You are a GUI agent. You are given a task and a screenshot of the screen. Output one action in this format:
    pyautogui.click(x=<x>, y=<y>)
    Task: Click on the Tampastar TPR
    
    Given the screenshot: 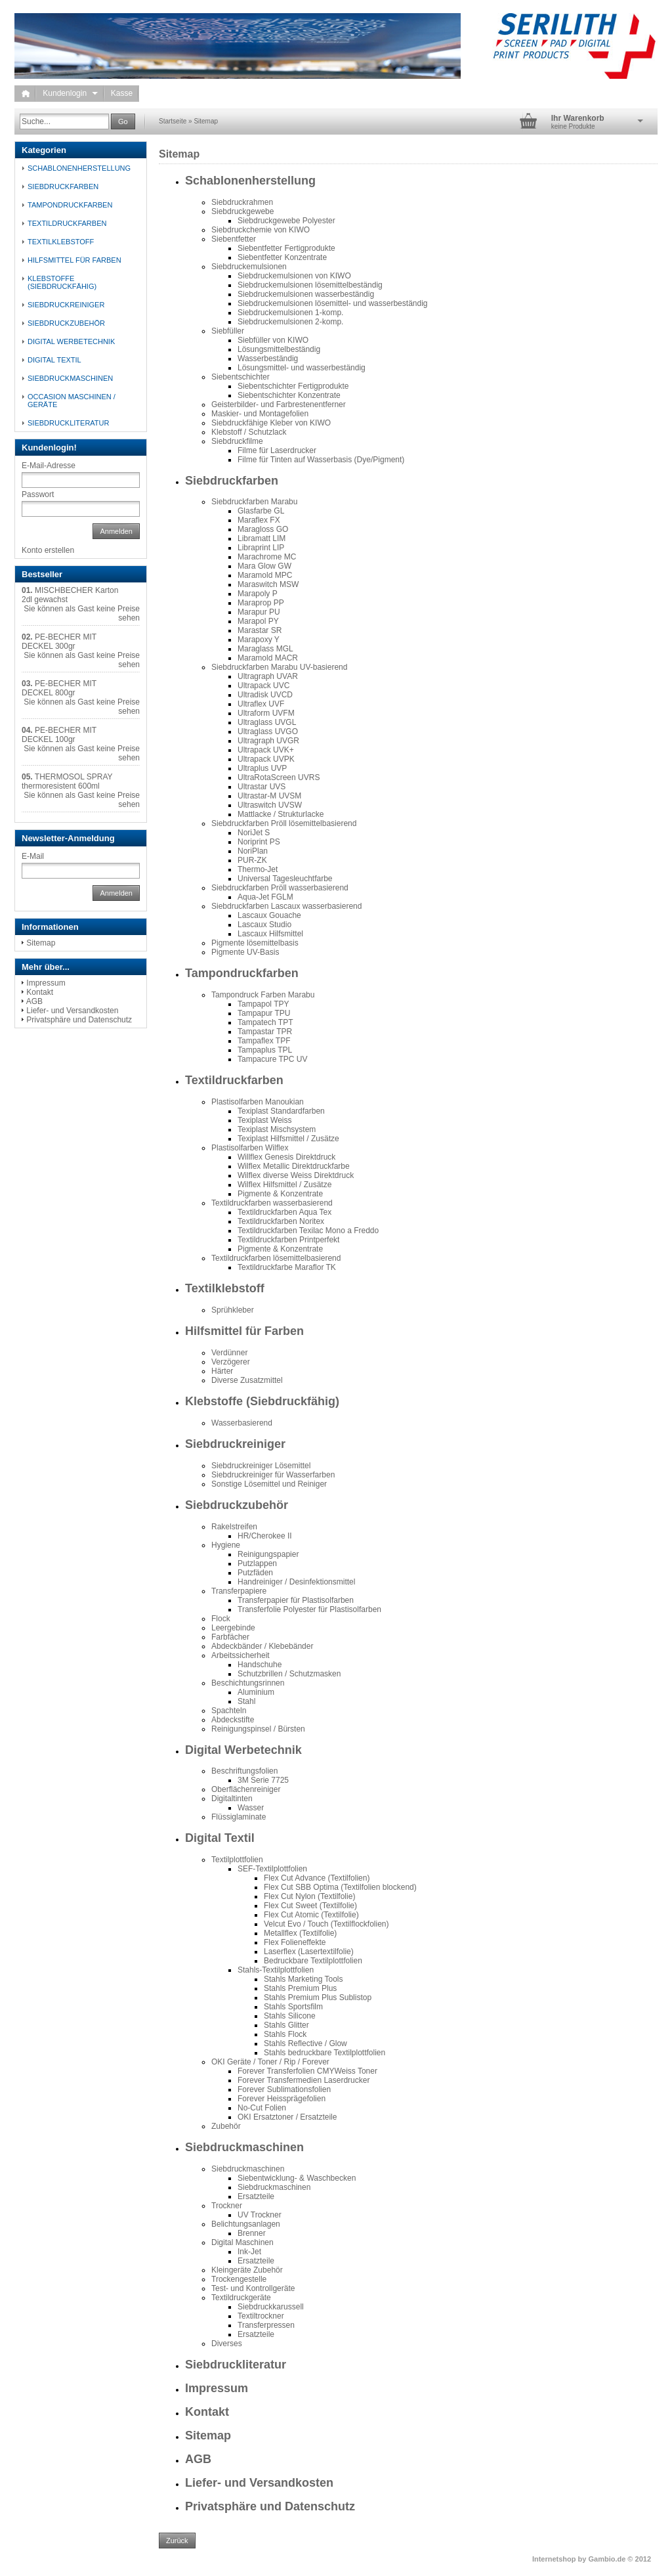 What is the action you would take?
    pyautogui.click(x=265, y=1031)
    